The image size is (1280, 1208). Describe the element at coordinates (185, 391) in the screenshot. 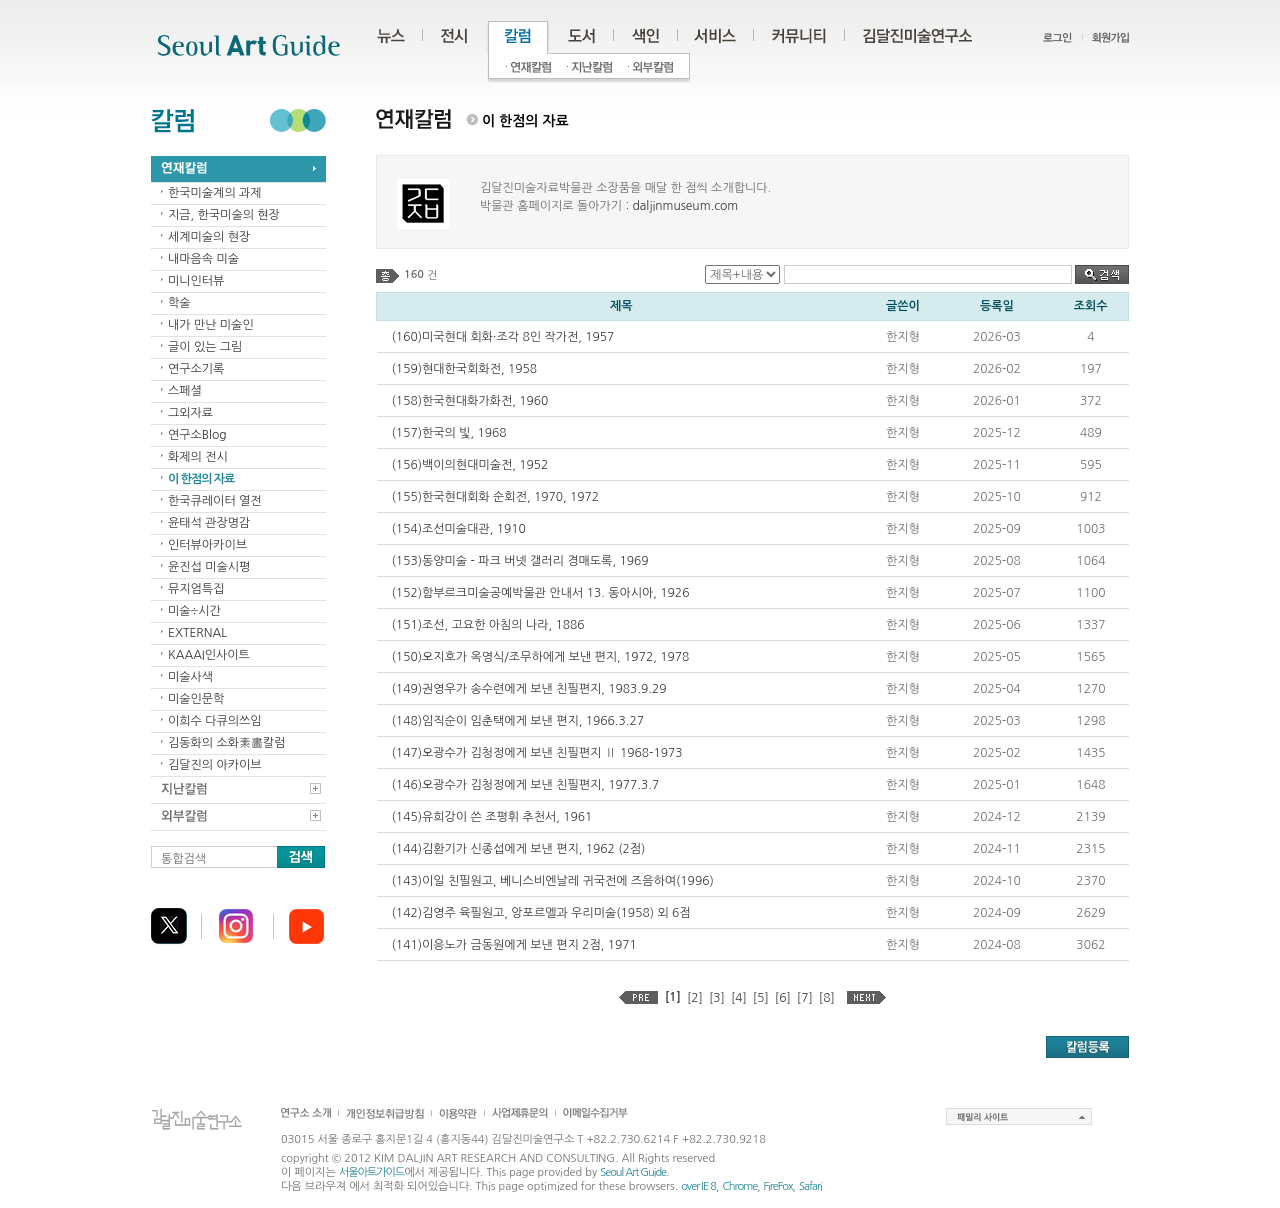

I see `스페셜` at that location.